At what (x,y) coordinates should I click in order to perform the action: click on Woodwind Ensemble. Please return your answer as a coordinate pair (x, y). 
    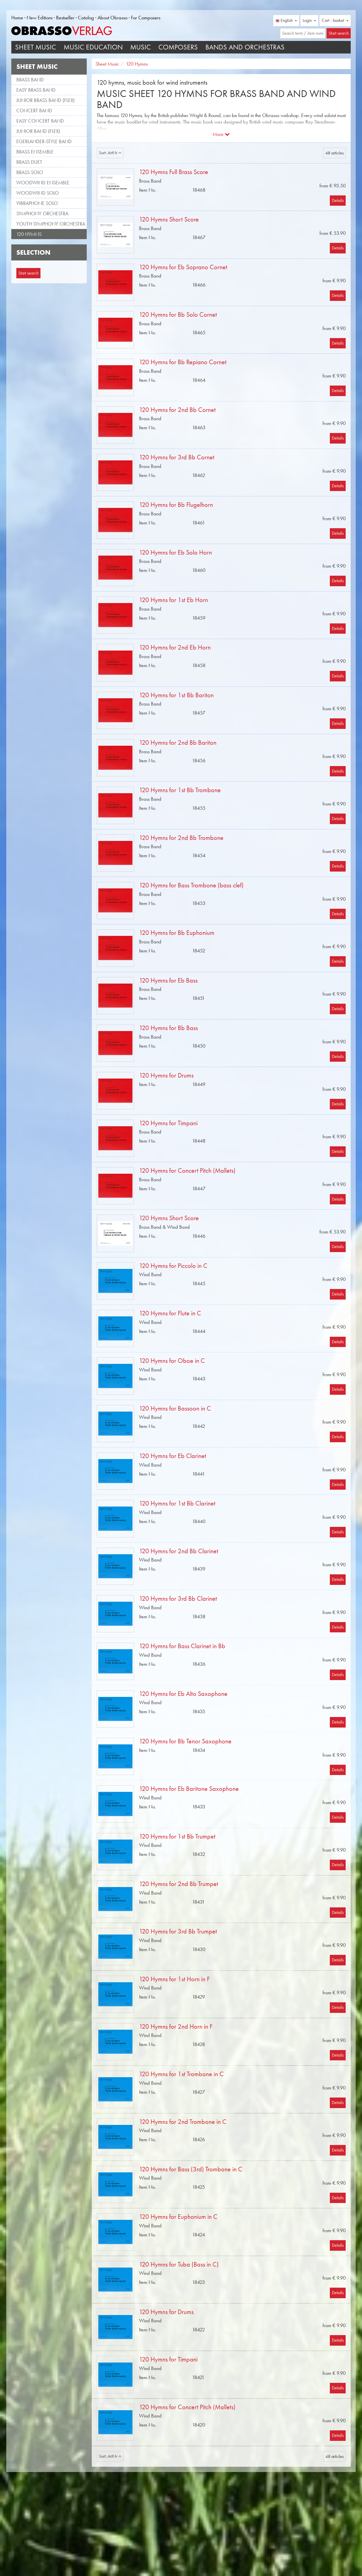
    Looking at the image, I should click on (42, 183).